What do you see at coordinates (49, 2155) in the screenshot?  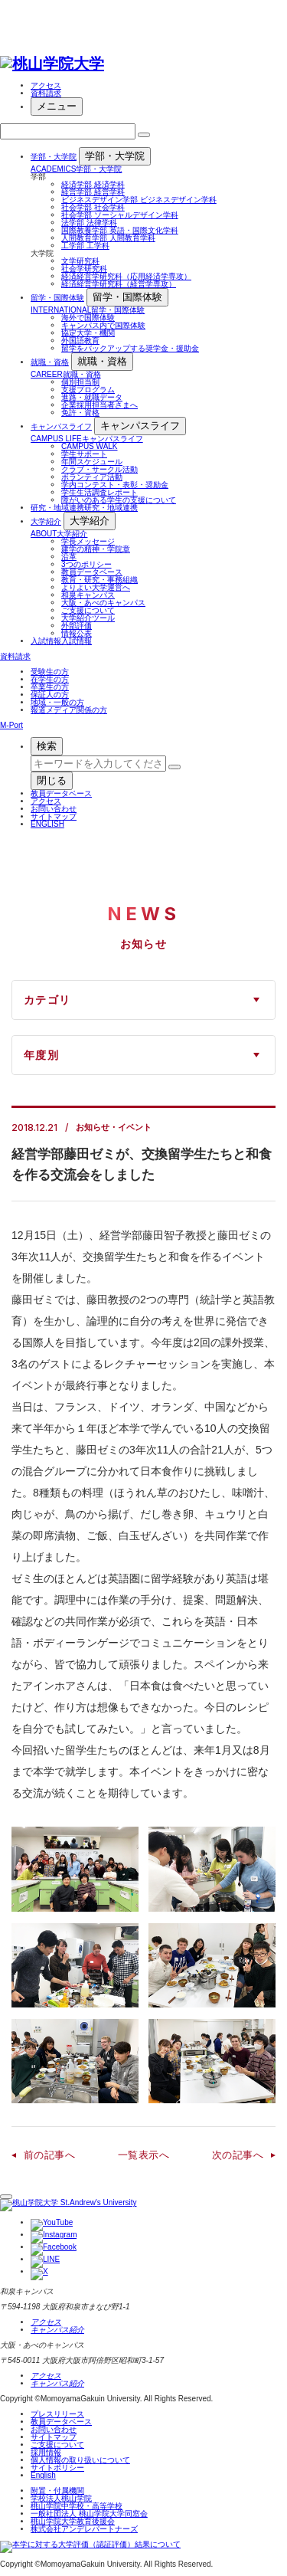 I see `前の記事へ` at bounding box center [49, 2155].